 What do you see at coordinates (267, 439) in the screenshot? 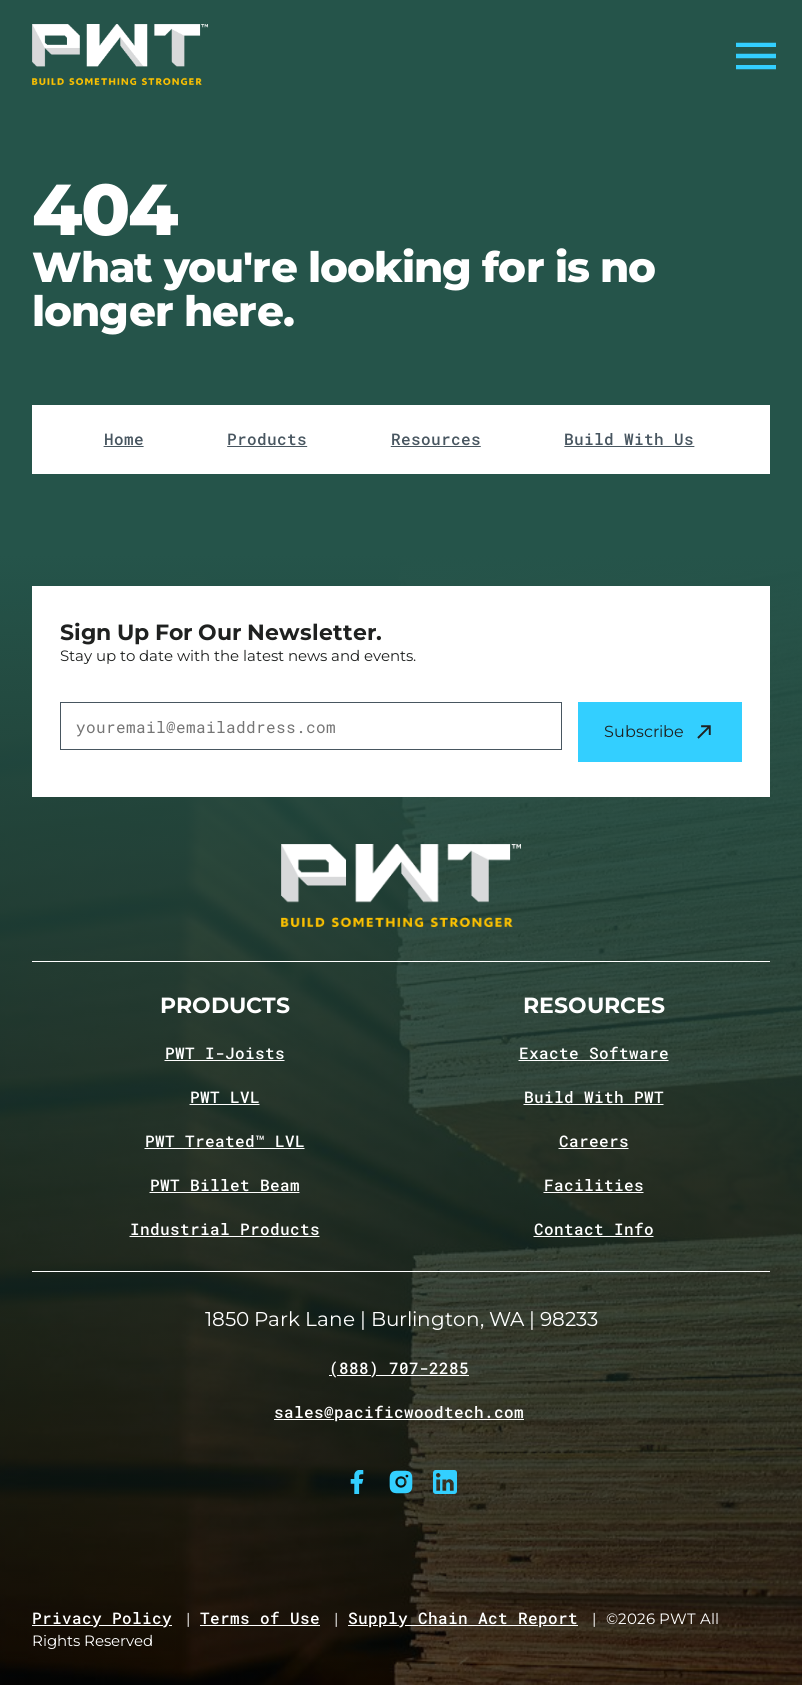
I see `Products` at bounding box center [267, 439].